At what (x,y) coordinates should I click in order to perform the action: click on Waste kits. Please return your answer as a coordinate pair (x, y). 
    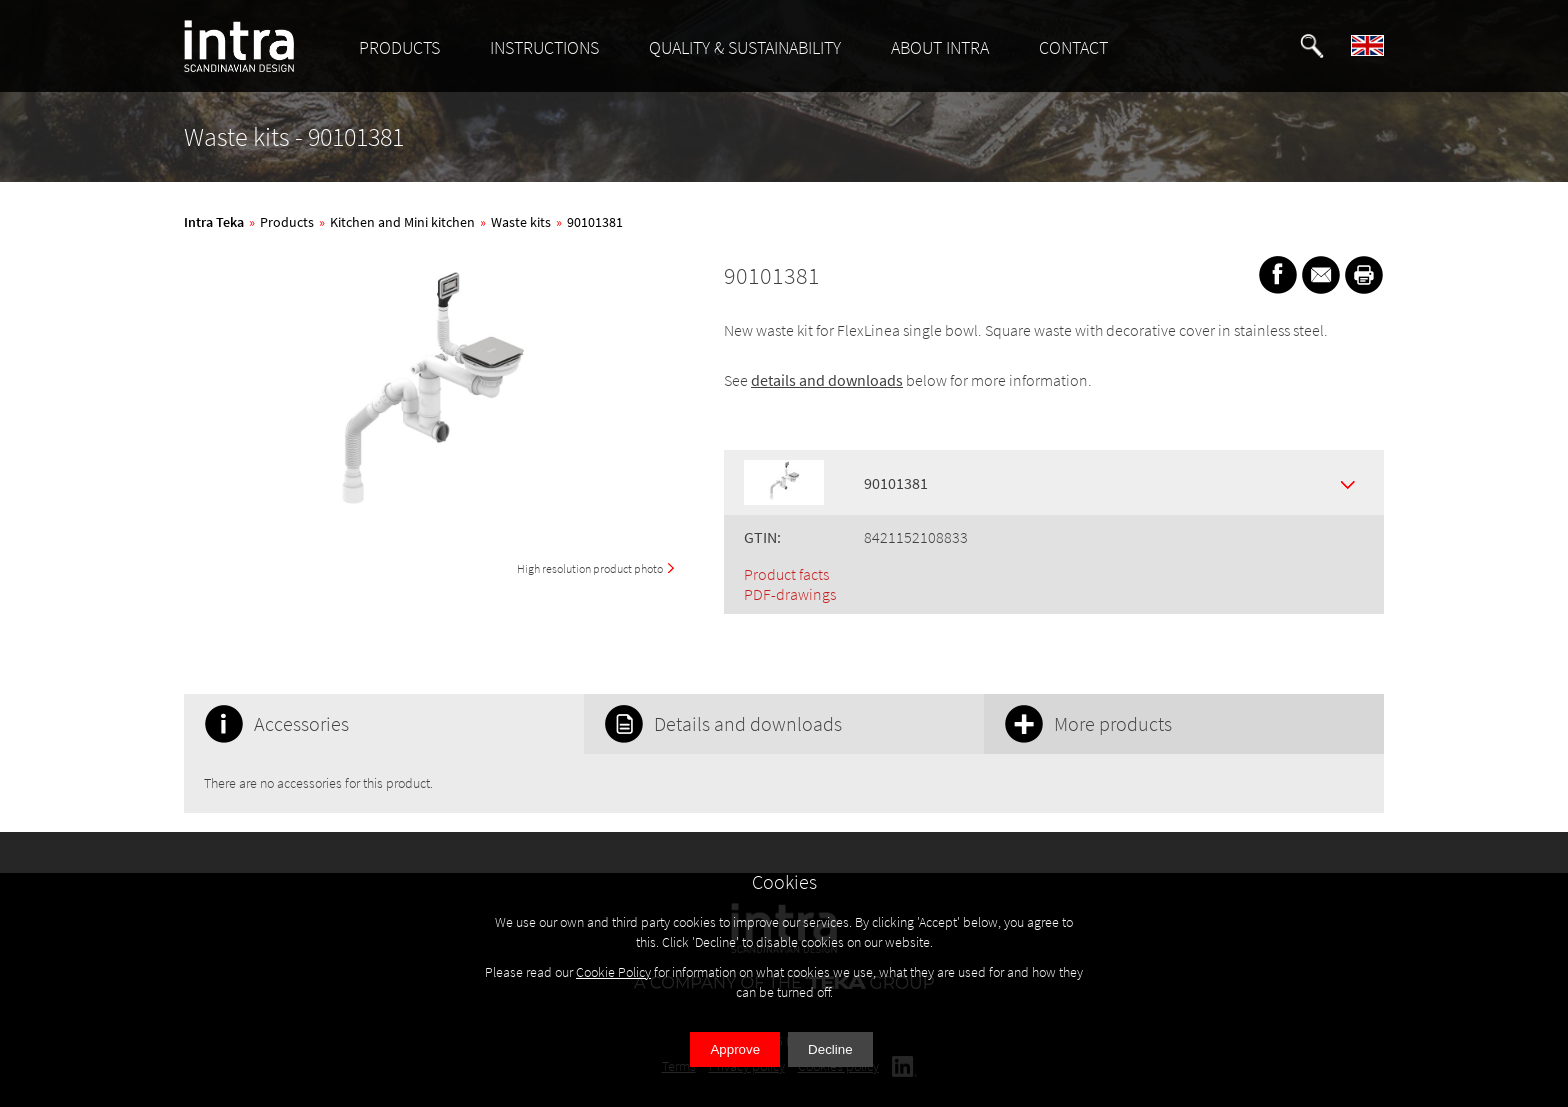
    Looking at the image, I should click on (521, 222).